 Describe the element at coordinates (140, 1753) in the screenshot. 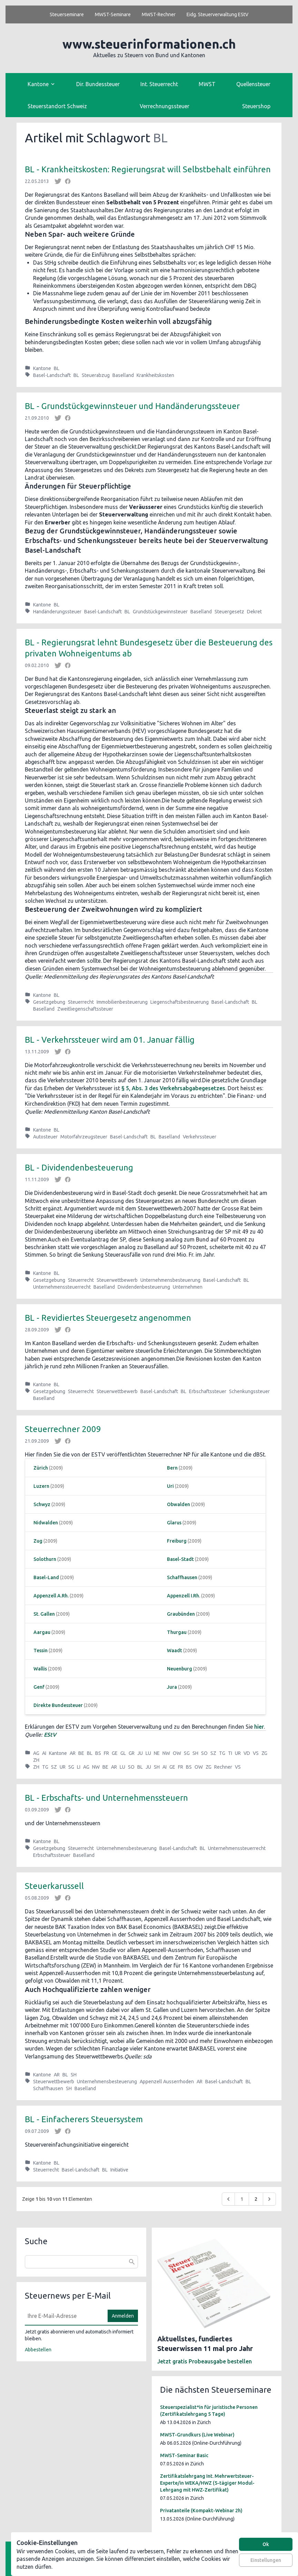

I see `JU` at that location.